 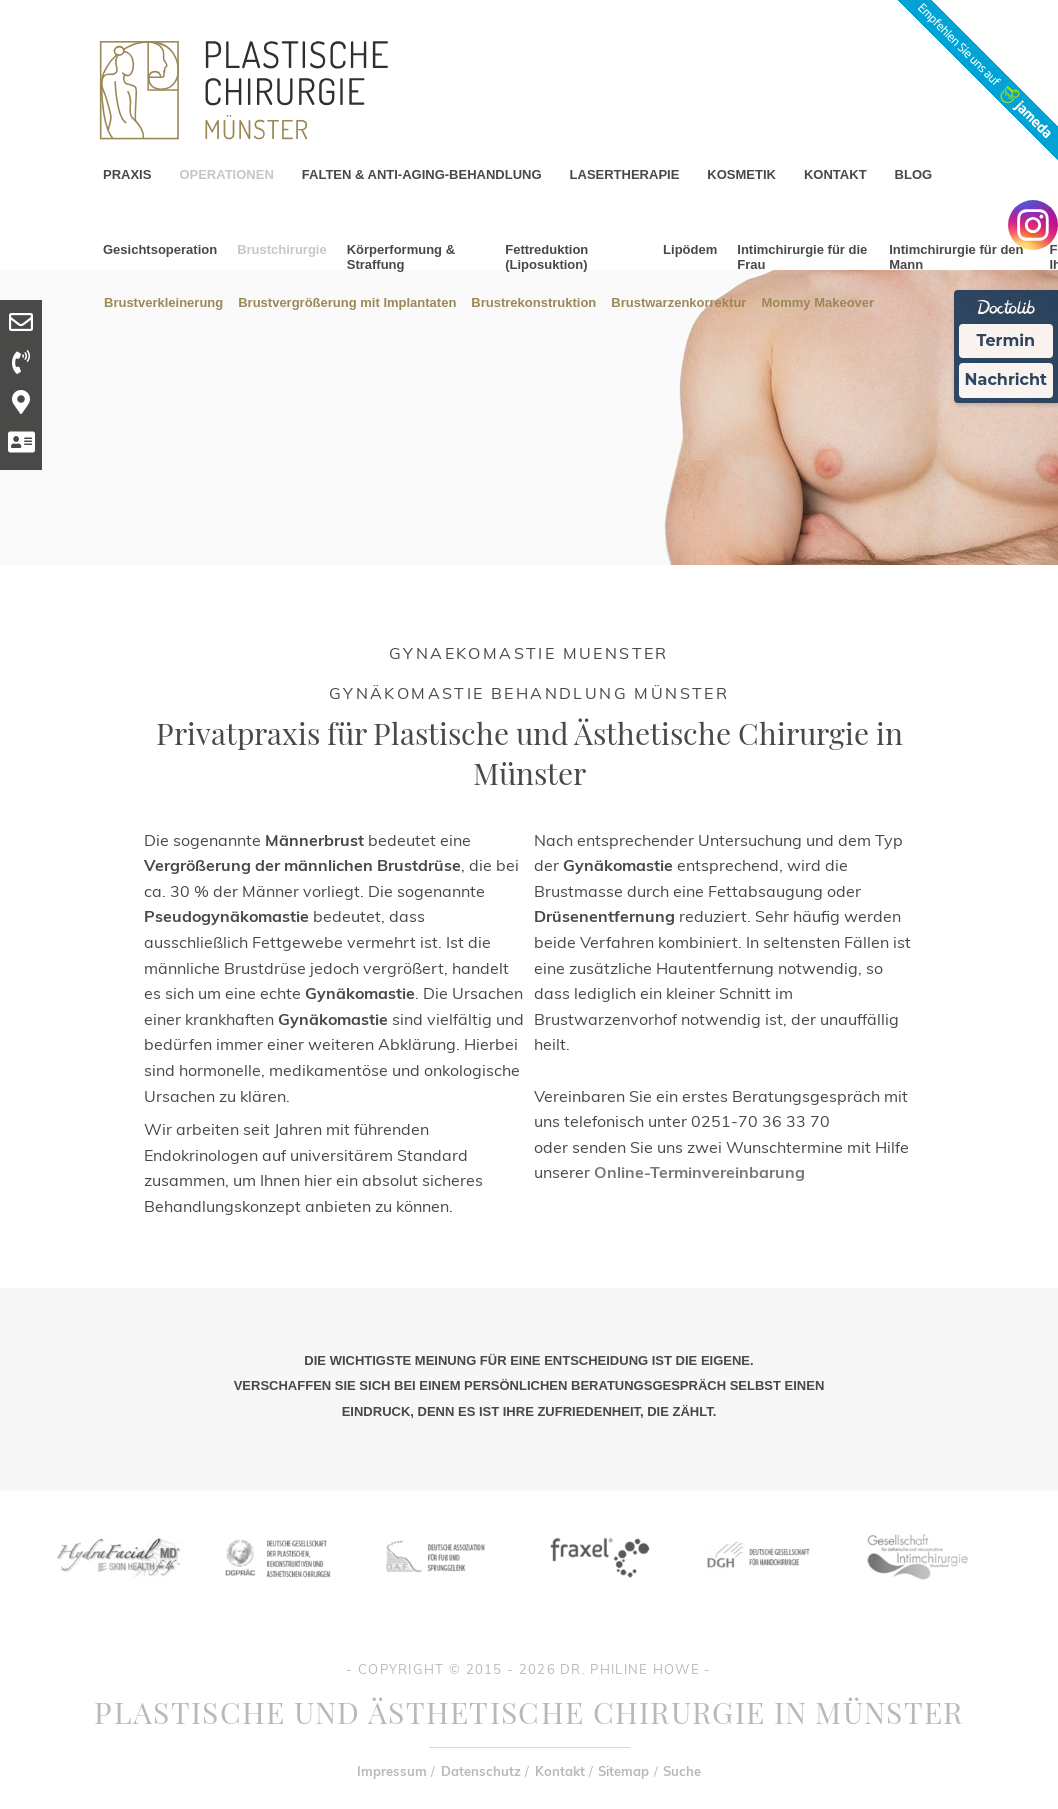 I want to click on Gesichtsoperation, so click(x=160, y=249).